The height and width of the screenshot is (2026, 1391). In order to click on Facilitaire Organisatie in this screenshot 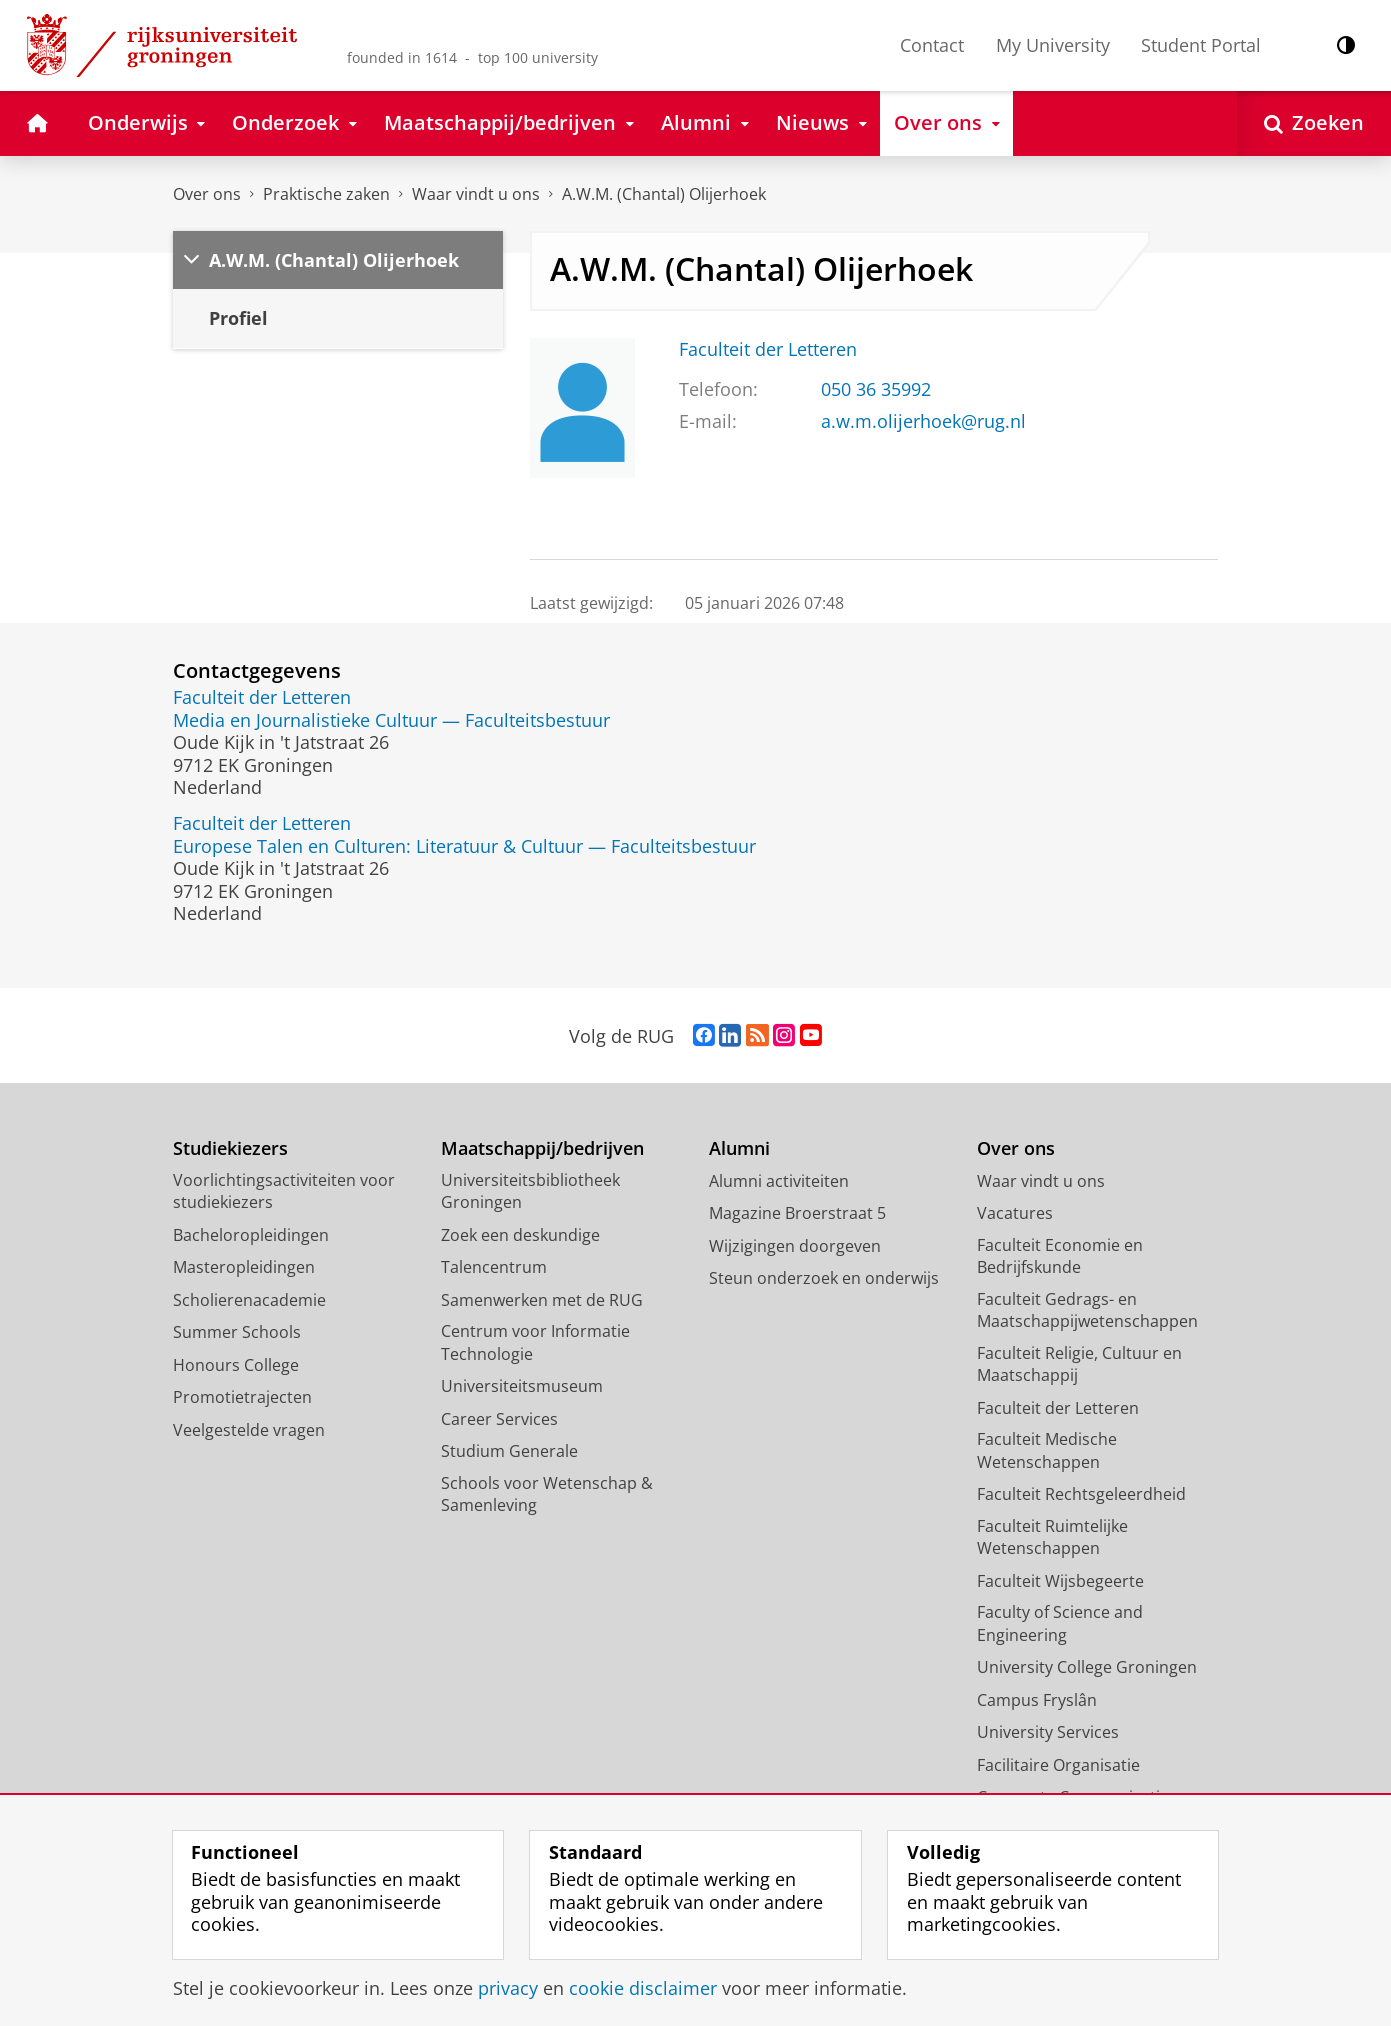, I will do `click(1058, 1765)`.